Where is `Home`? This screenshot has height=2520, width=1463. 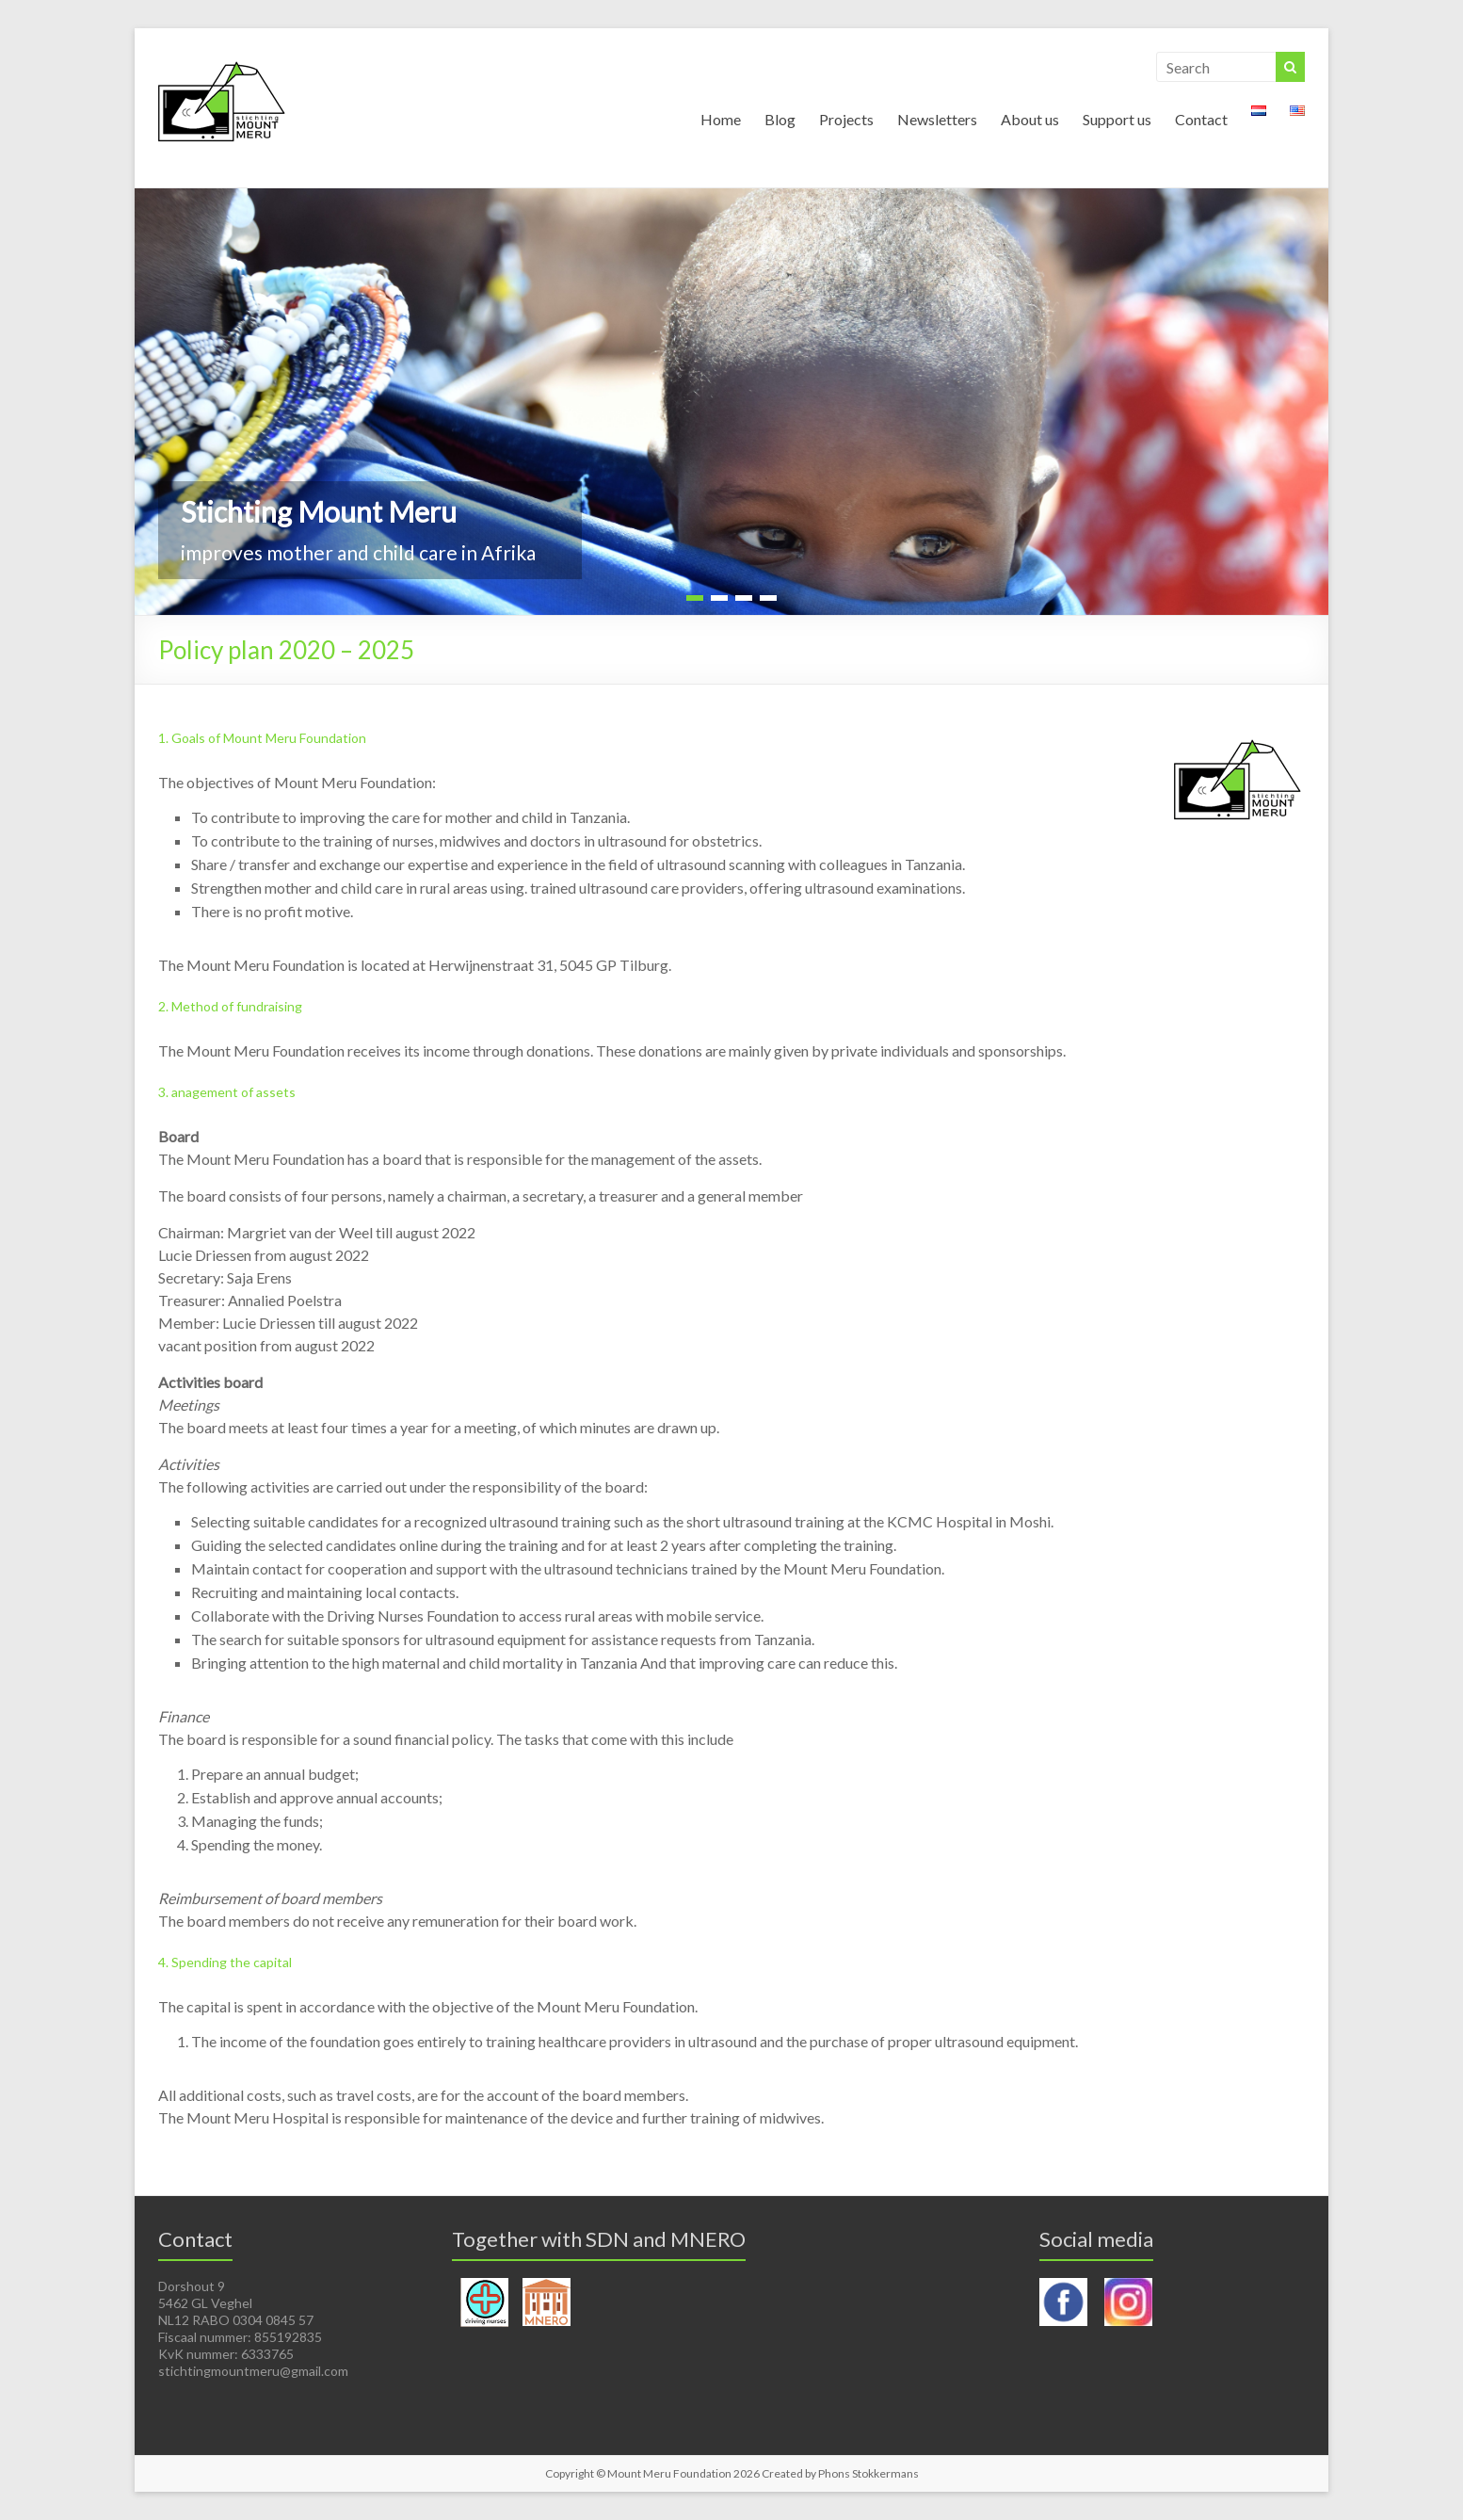 Home is located at coordinates (720, 119).